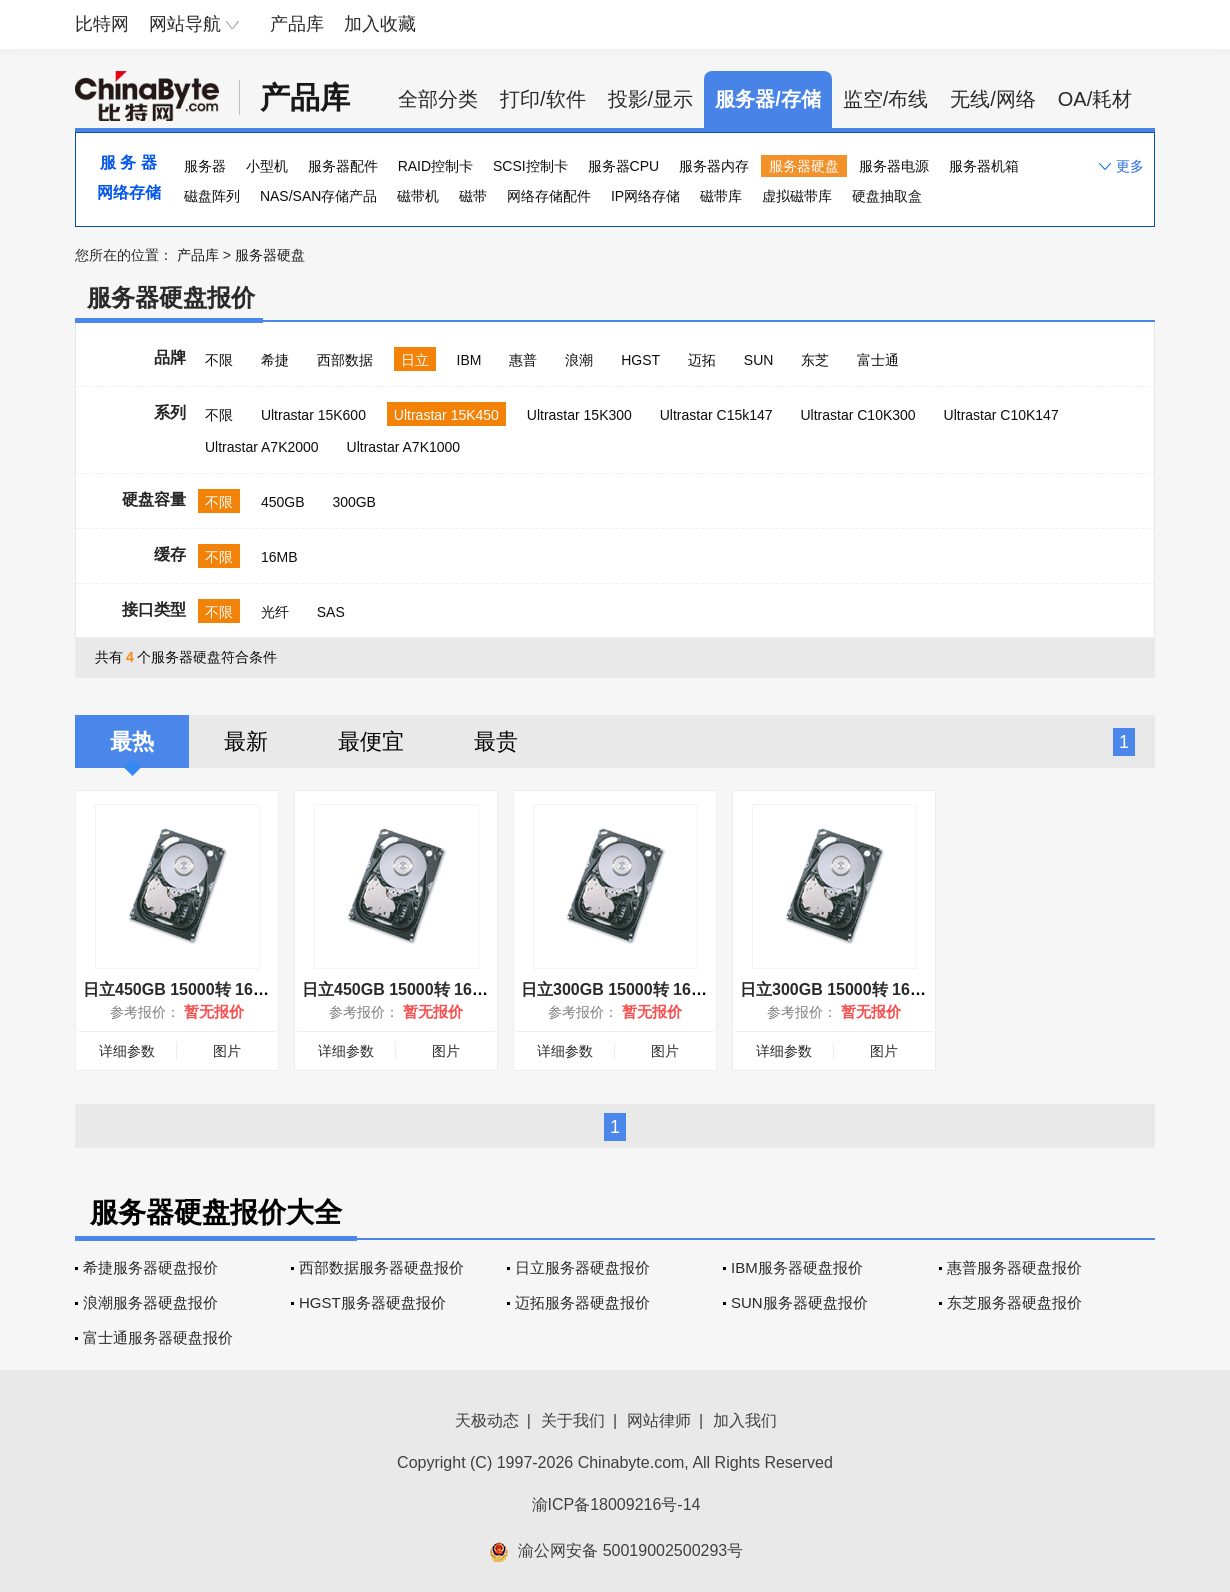  I want to click on 不限, so click(219, 360).